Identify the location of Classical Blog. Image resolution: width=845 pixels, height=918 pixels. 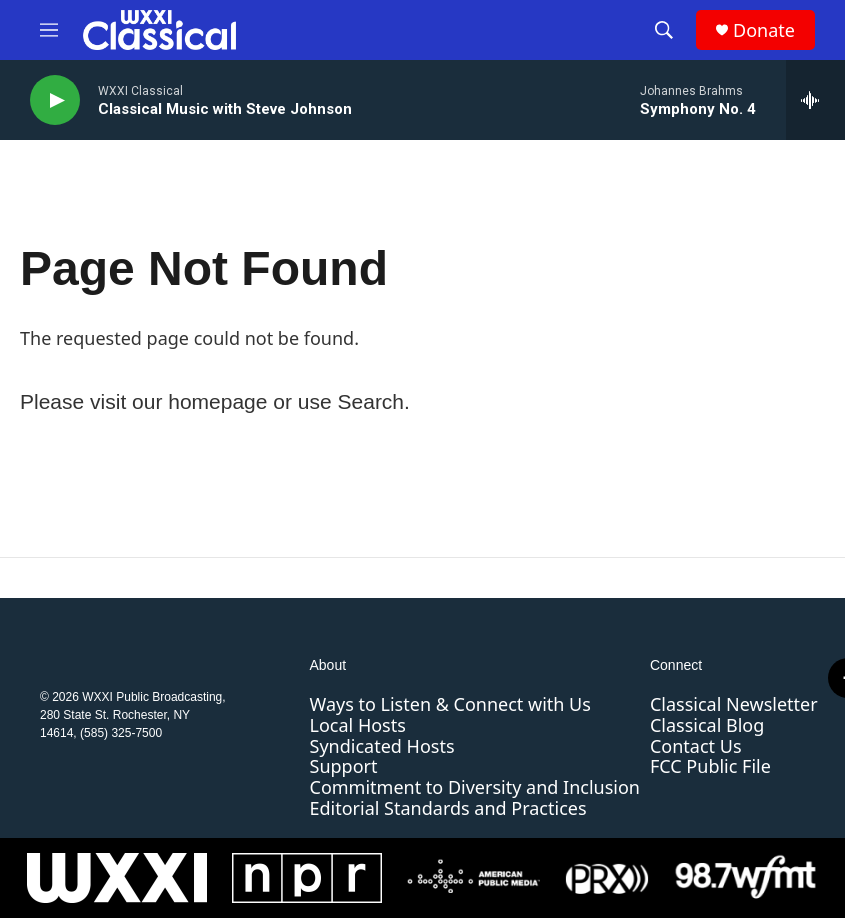
(707, 725).